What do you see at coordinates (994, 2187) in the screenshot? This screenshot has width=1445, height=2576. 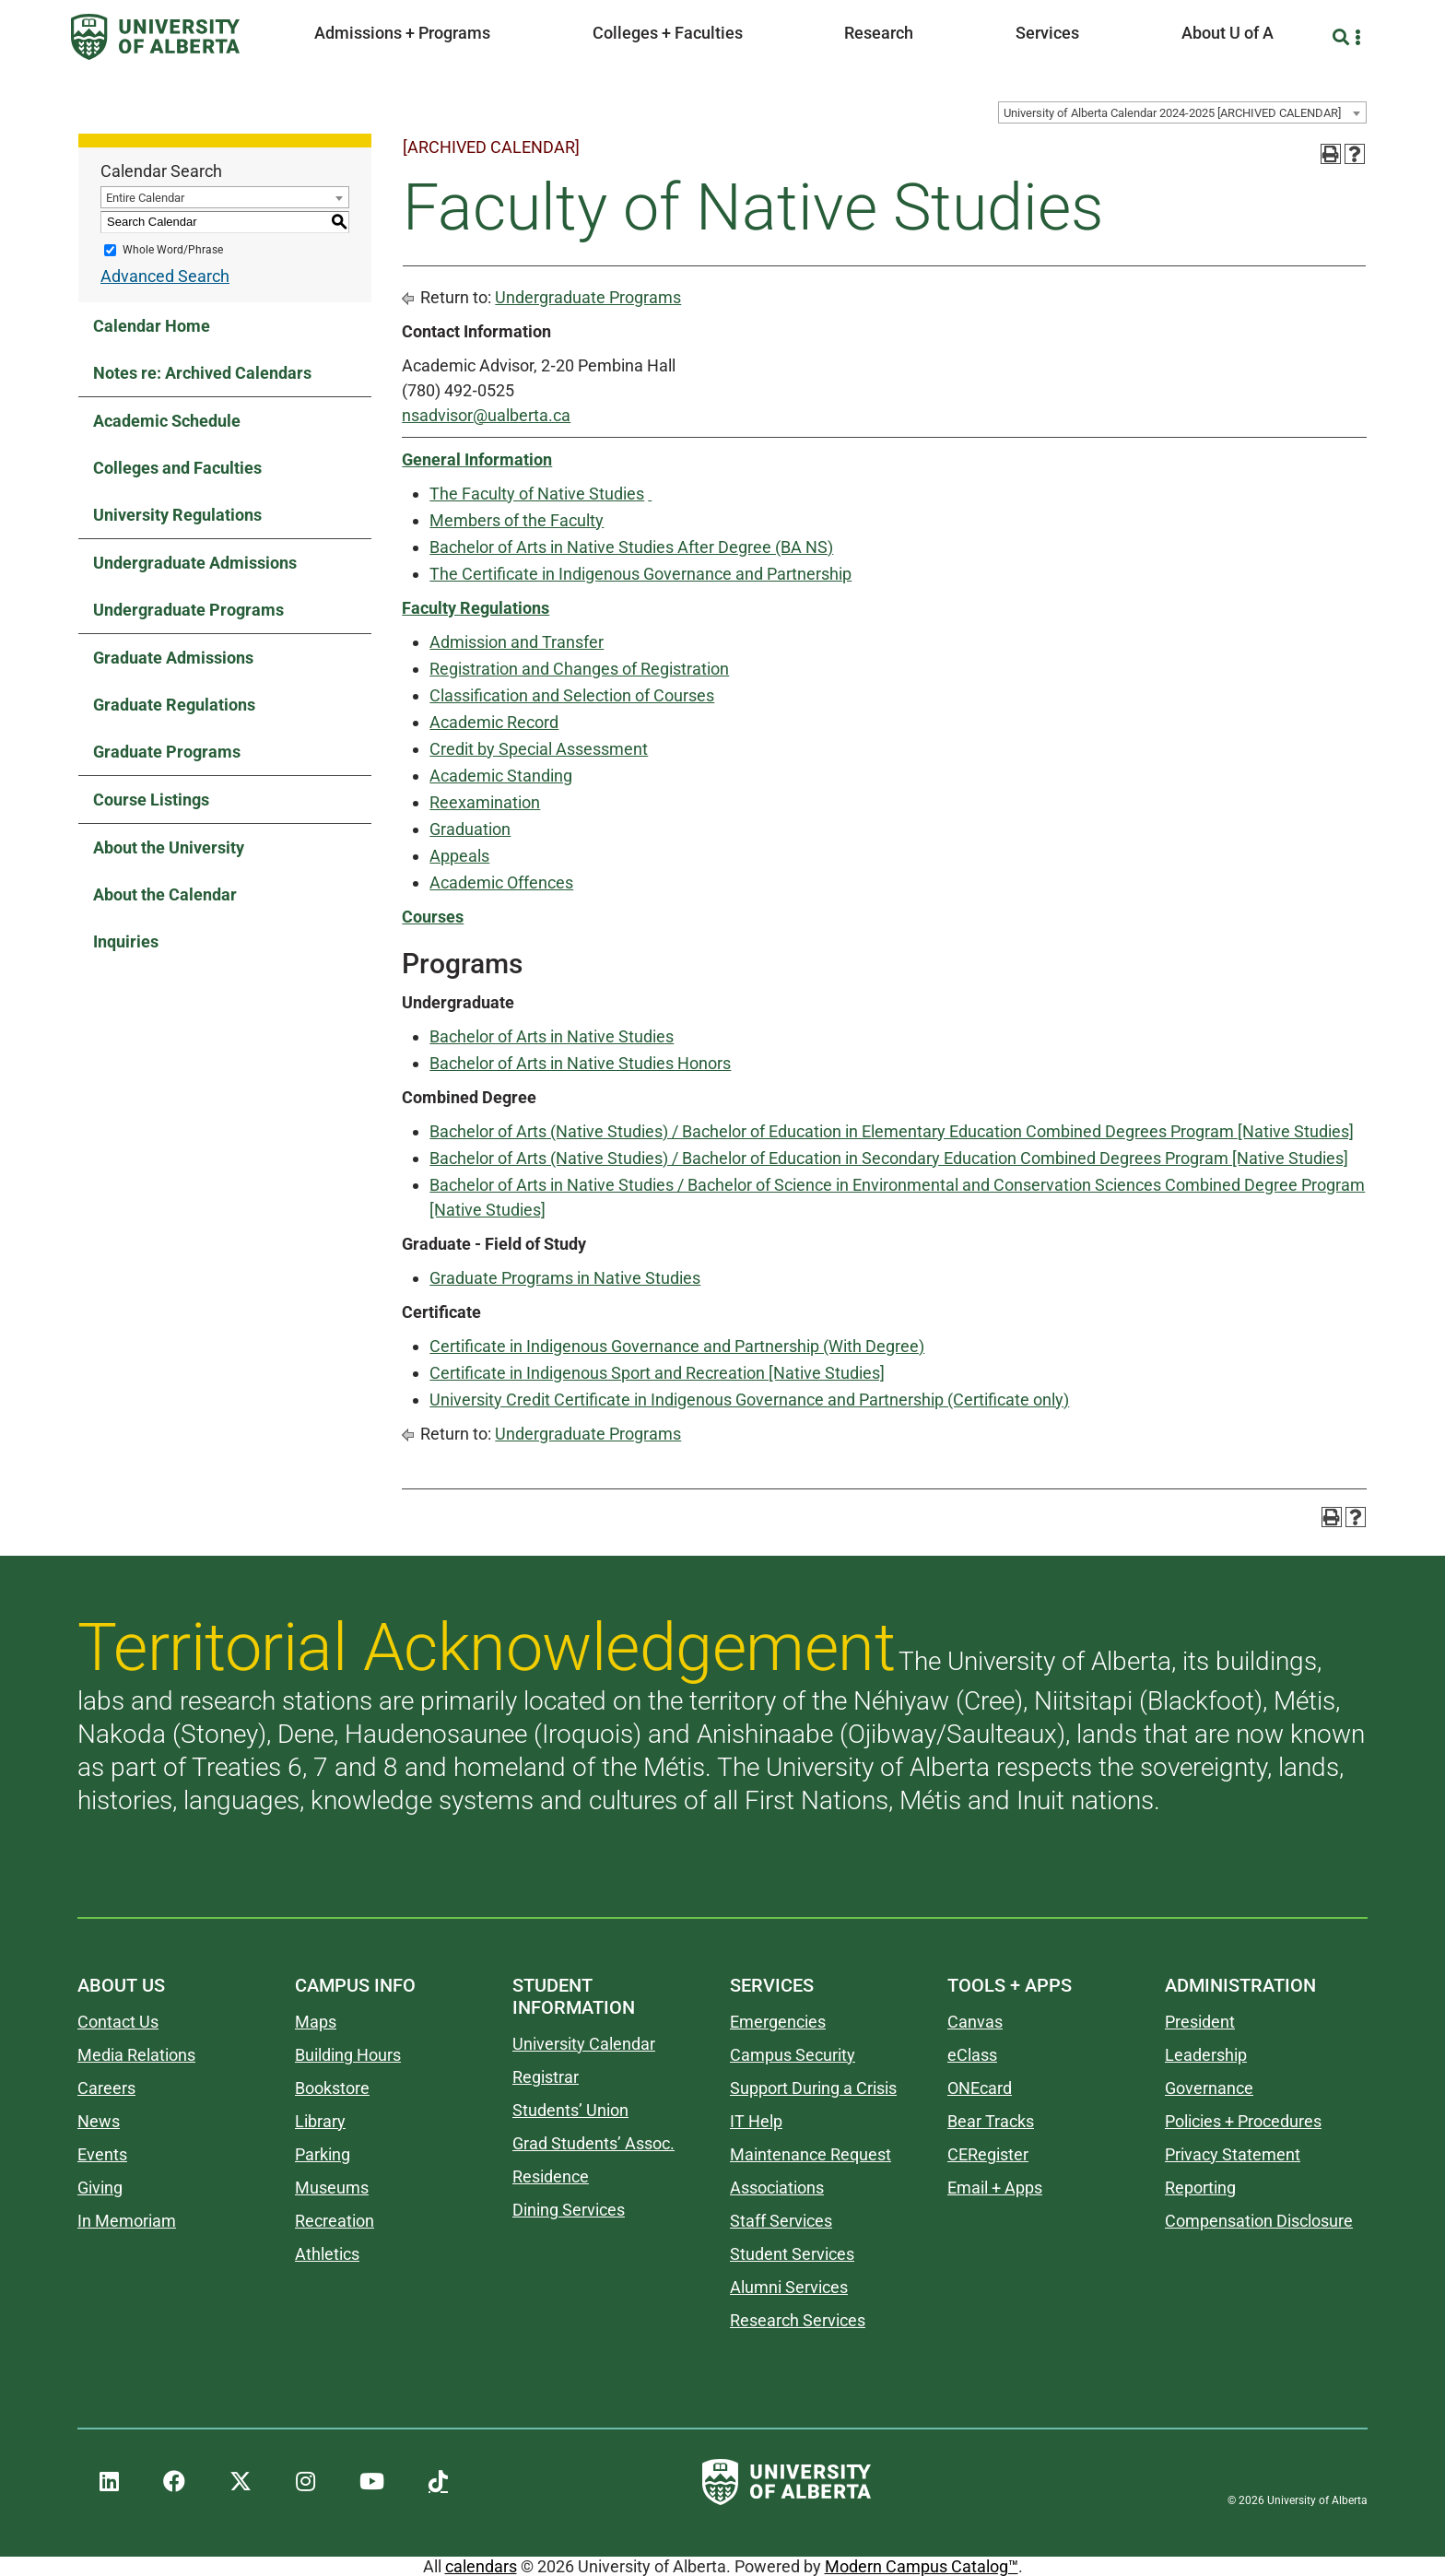 I see `Email + Apps` at bounding box center [994, 2187].